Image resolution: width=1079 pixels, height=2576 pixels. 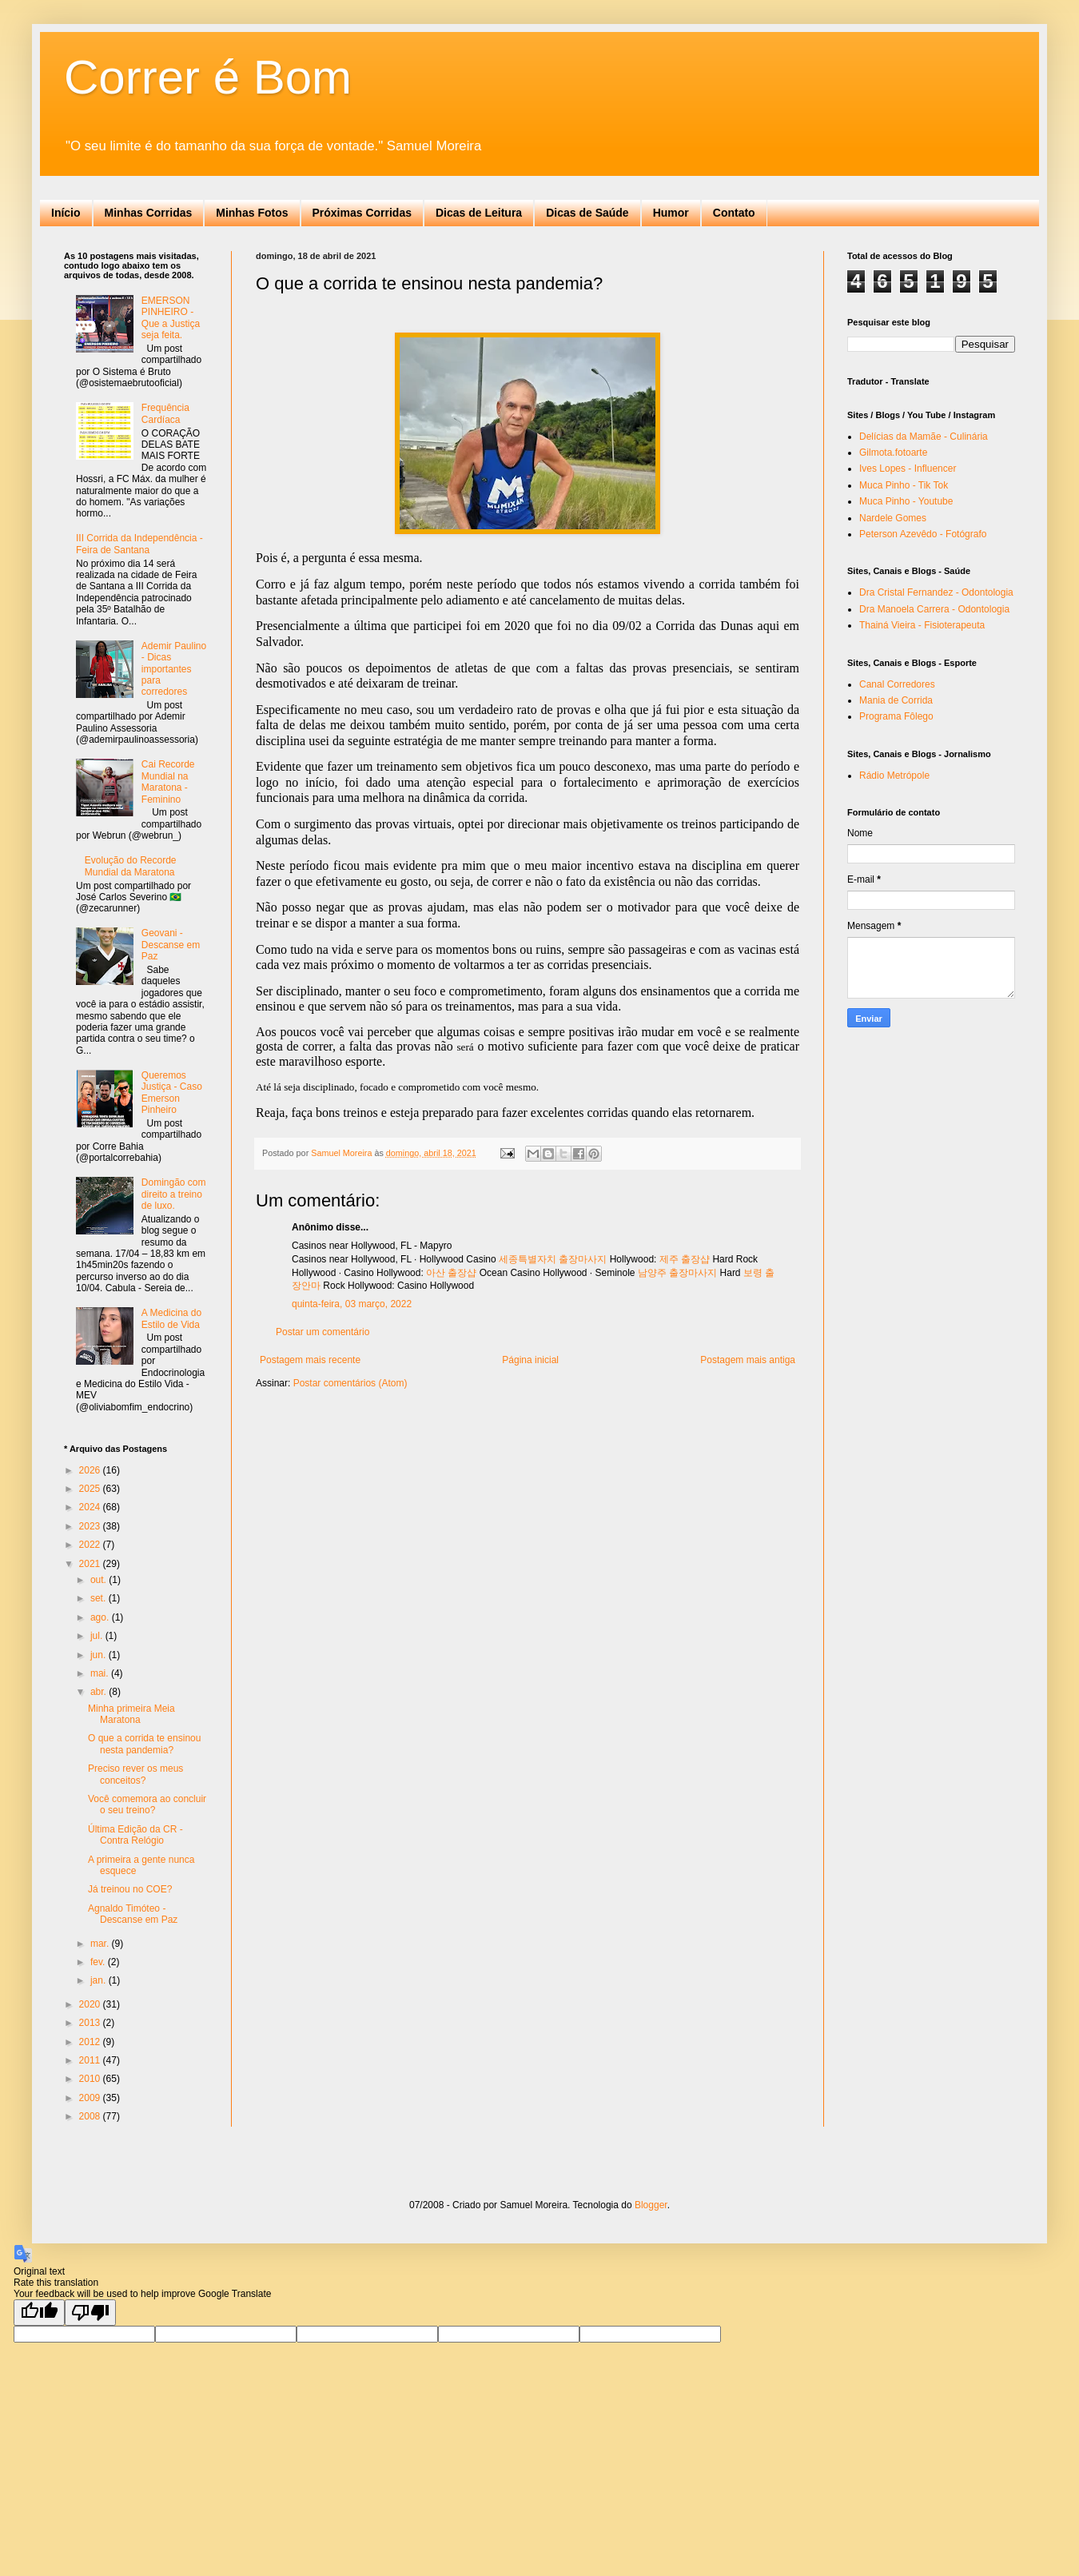 What do you see at coordinates (91, 1526) in the screenshot?
I see `2023` at bounding box center [91, 1526].